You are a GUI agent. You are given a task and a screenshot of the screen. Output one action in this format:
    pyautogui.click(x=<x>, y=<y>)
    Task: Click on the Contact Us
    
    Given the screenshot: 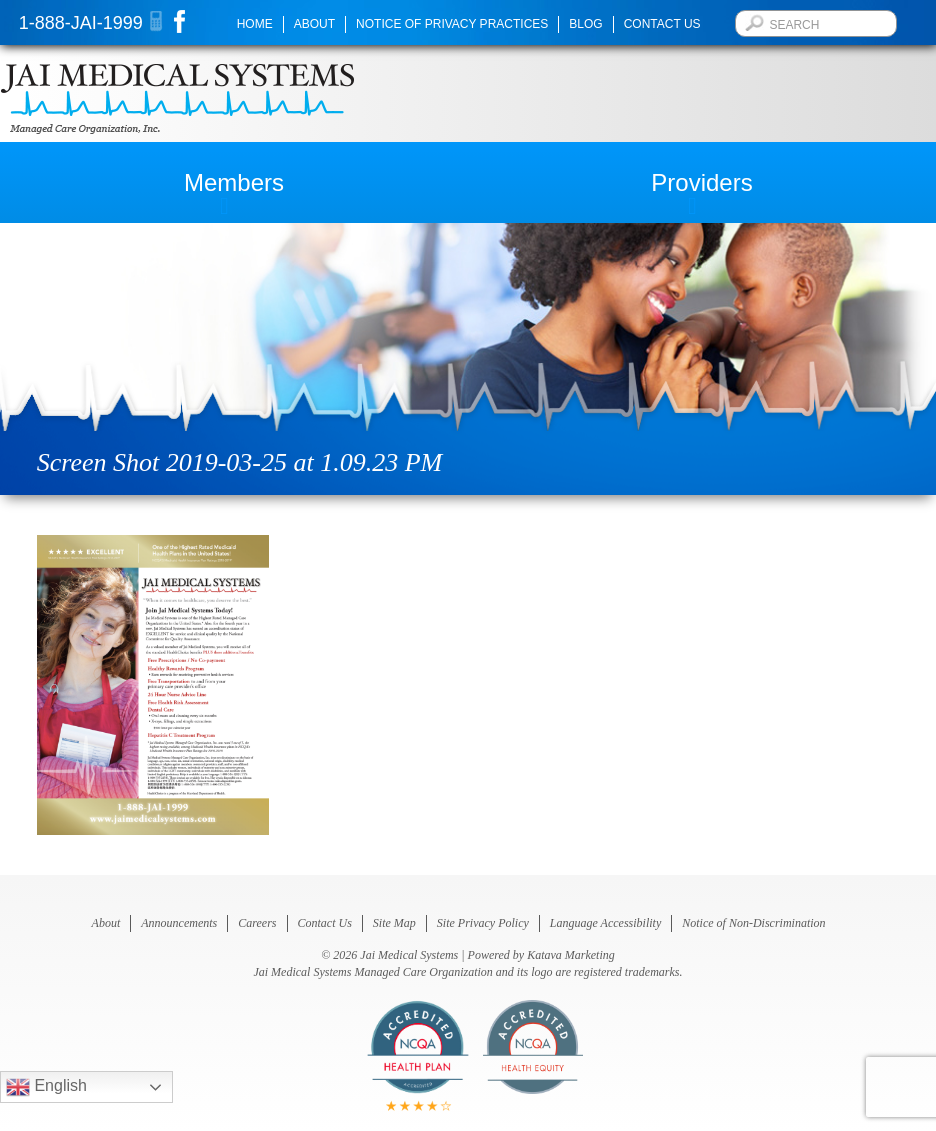 What is the action you would take?
    pyautogui.click(x=662, y=24)
    